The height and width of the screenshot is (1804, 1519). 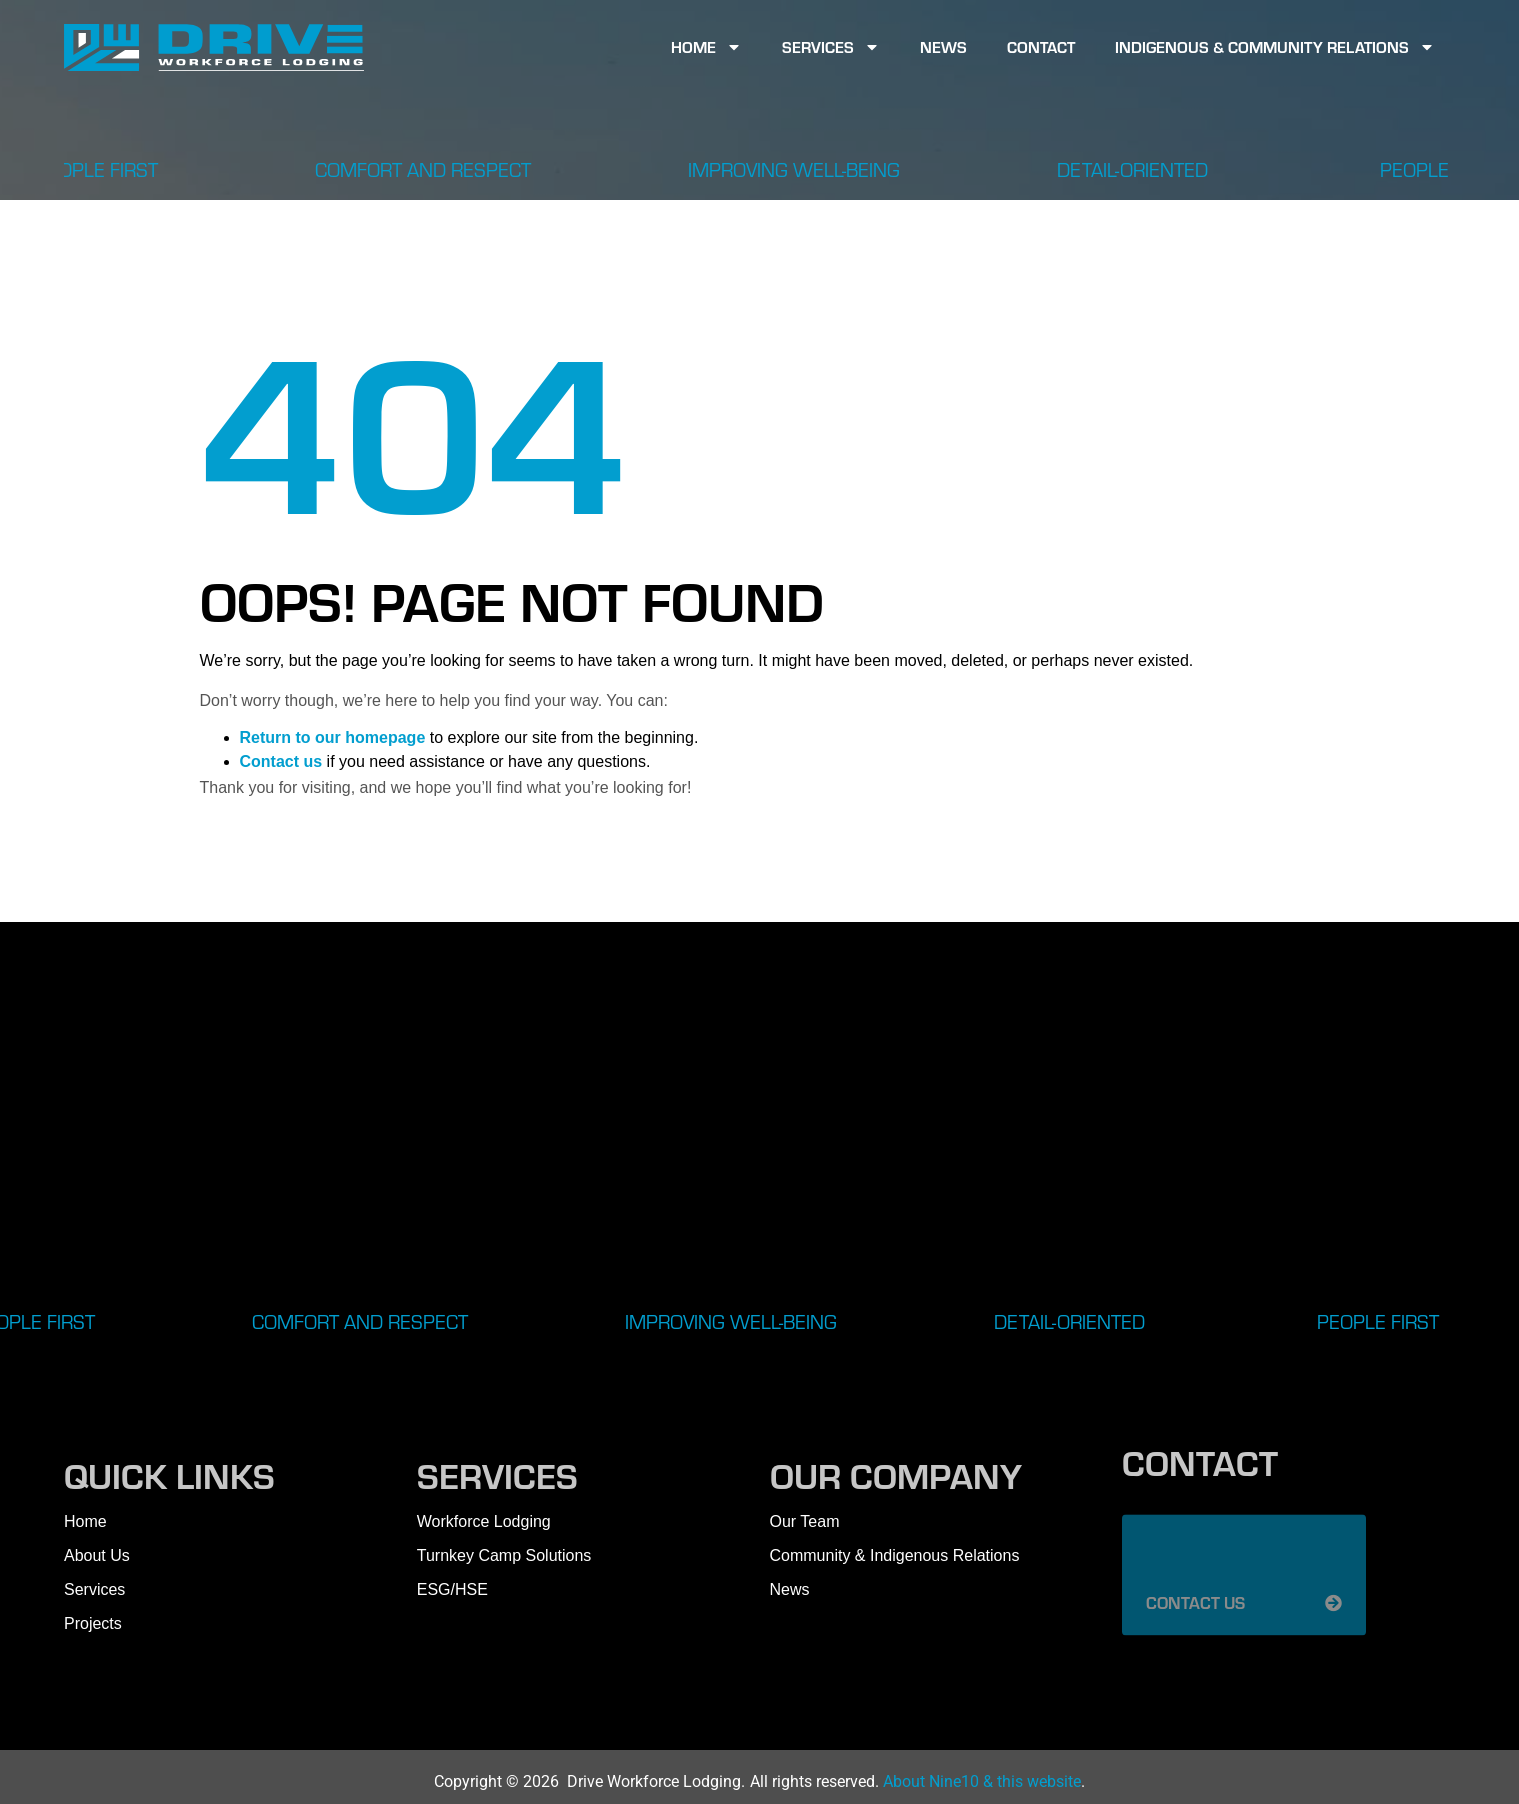 What do you see at coordinates (504, 1555) in the screenshot?
I see `Turnkey Camp Solutions` at bounding box center [504, 1555].